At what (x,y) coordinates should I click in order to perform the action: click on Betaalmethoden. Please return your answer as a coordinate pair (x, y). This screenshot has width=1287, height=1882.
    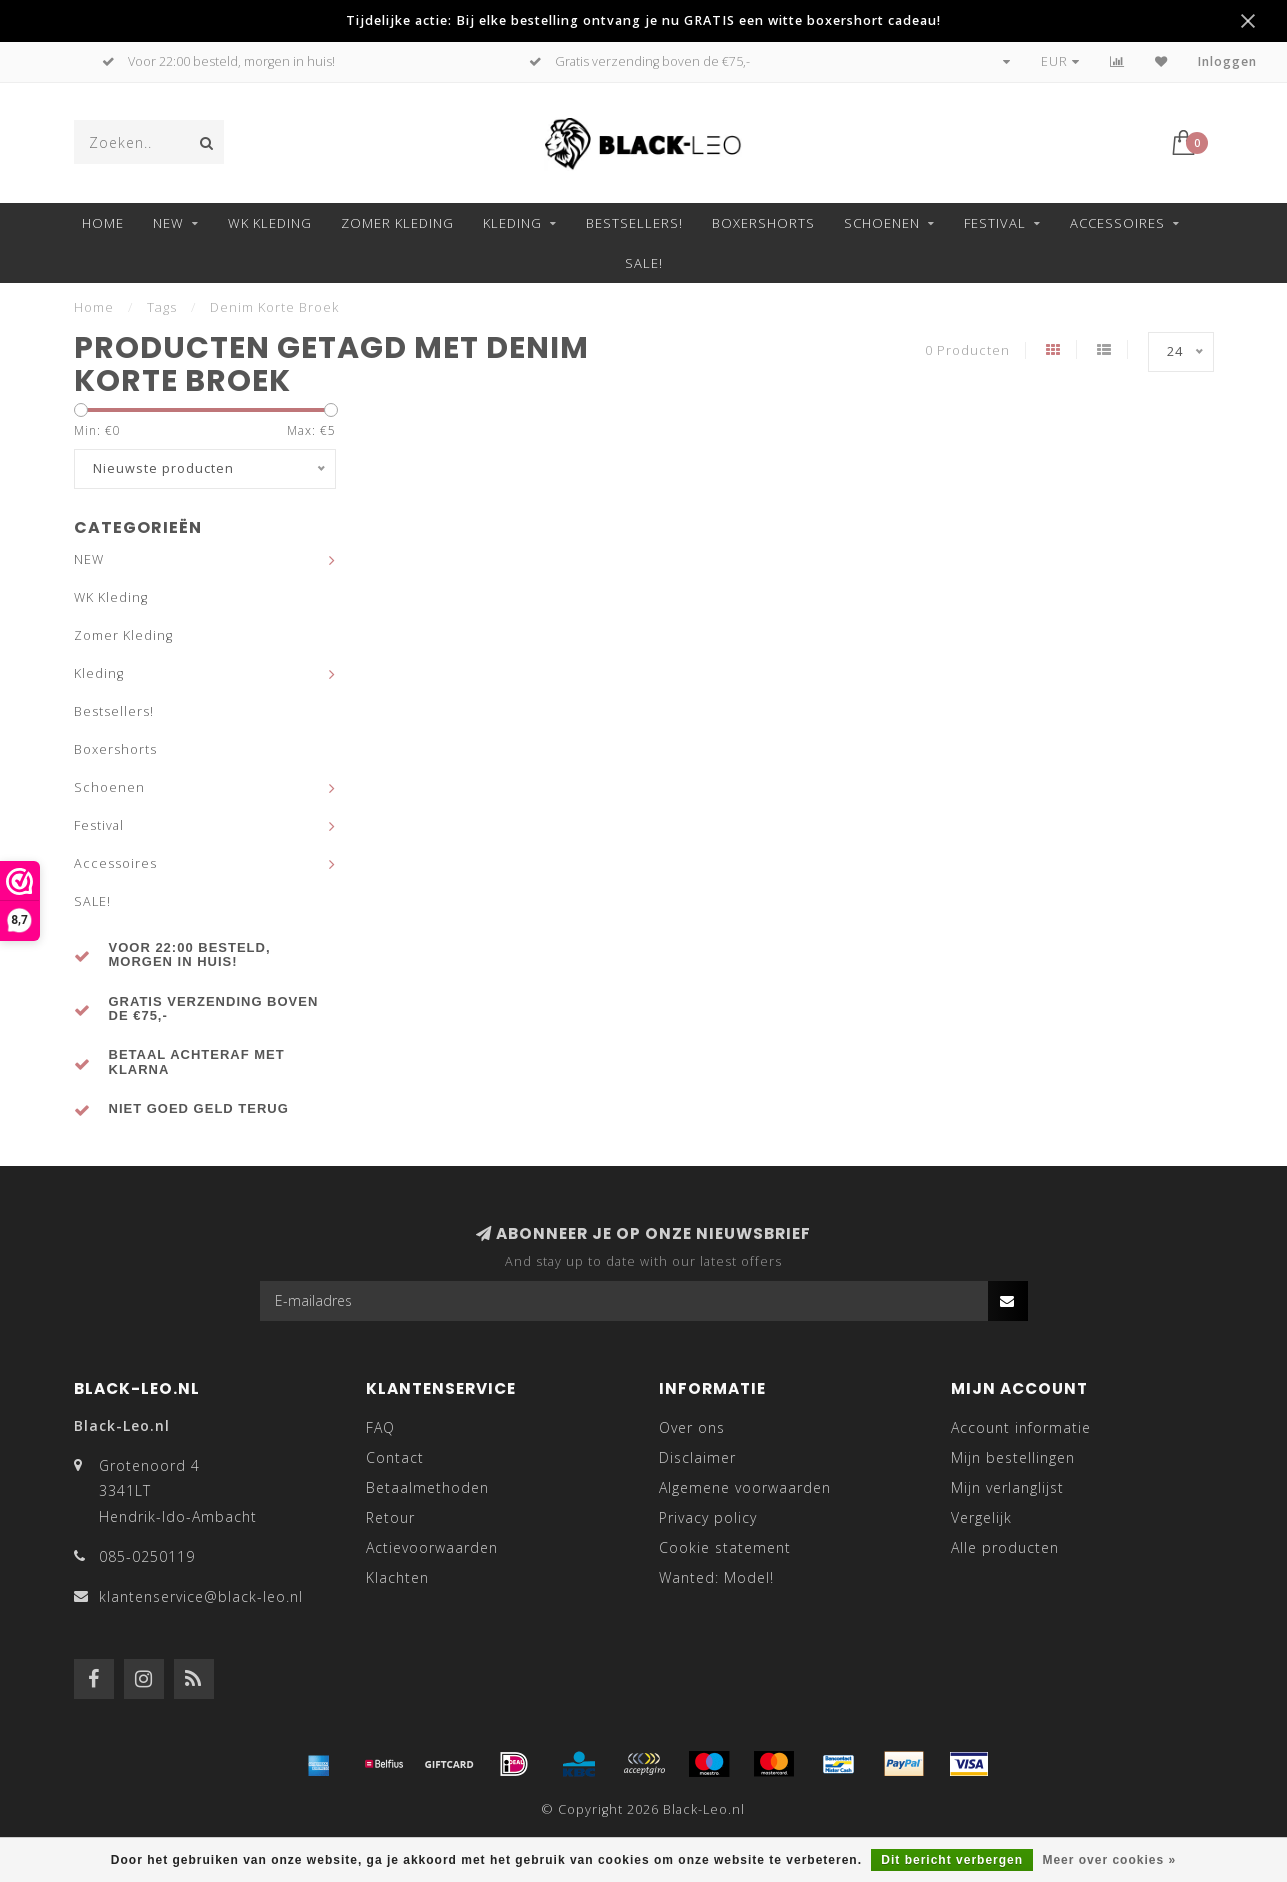
    Looking at the image, I should click on (427, 1487).